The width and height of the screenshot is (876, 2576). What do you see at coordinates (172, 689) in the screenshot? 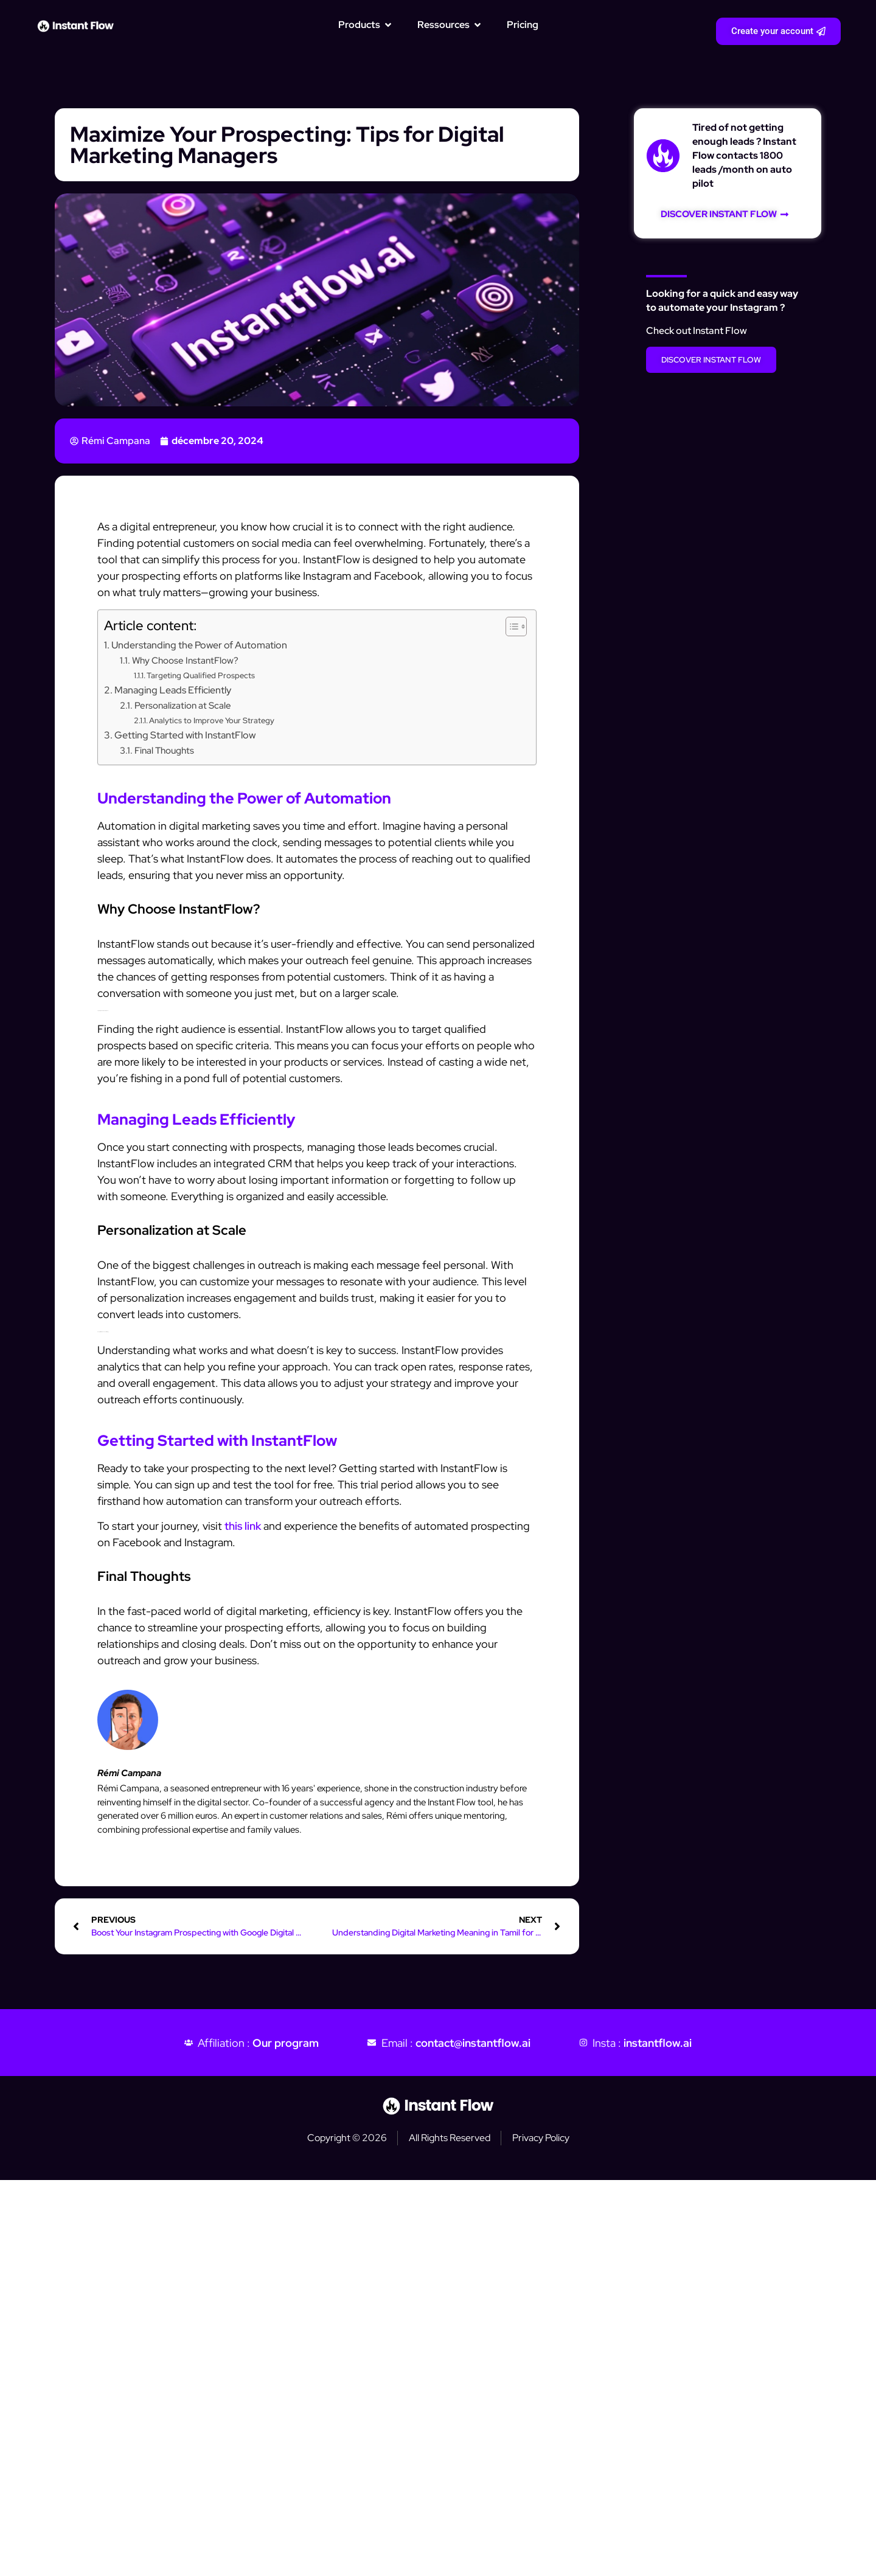
I see `Managing Leads Efficiently` at bounding box center [172, 689].